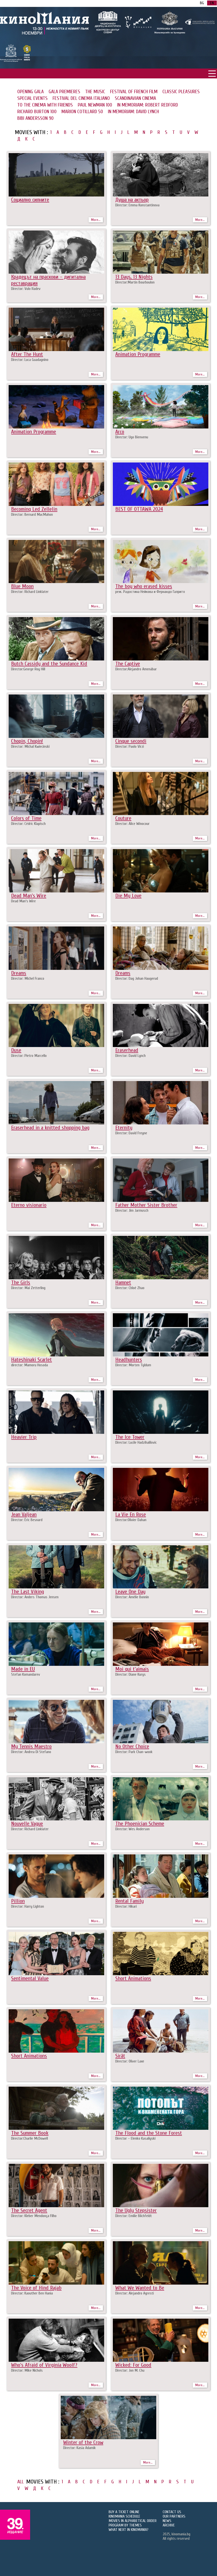 The width and height of the screenshot is (217, 2576). Describe the element at coordinates (136, 669) in the screenshot. I see `Director:Alejandro Amenábar` at that location.